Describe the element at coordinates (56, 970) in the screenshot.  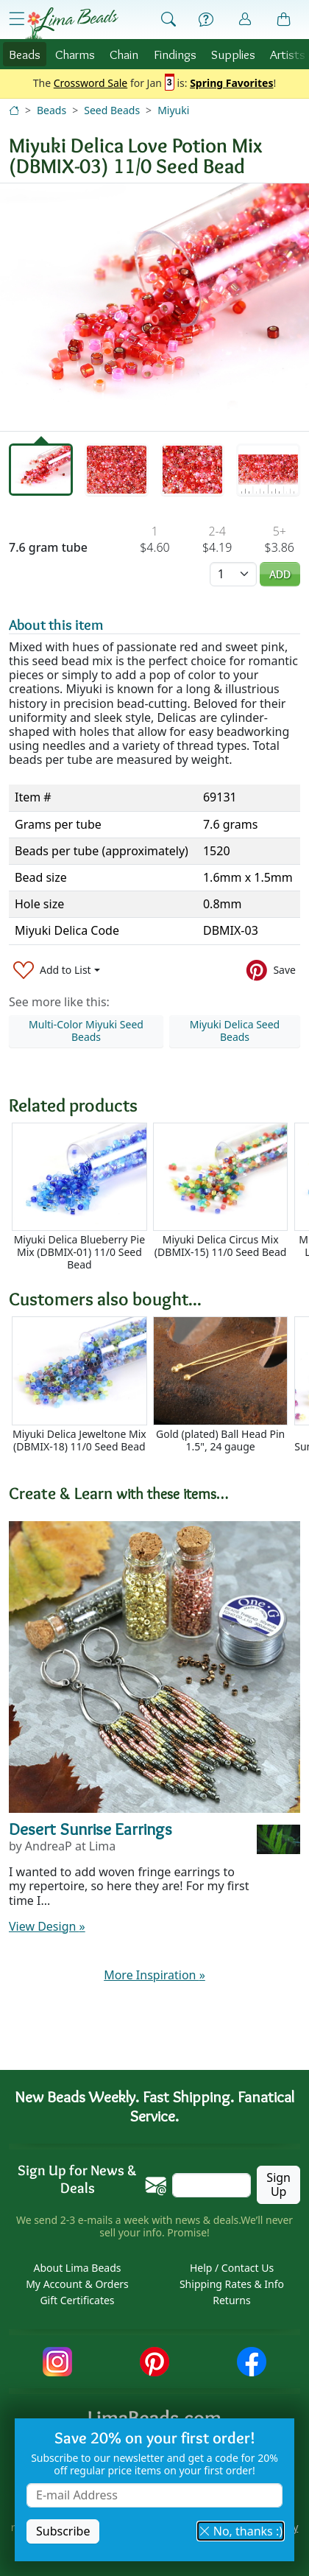
I see `[Add to List]` at that location.